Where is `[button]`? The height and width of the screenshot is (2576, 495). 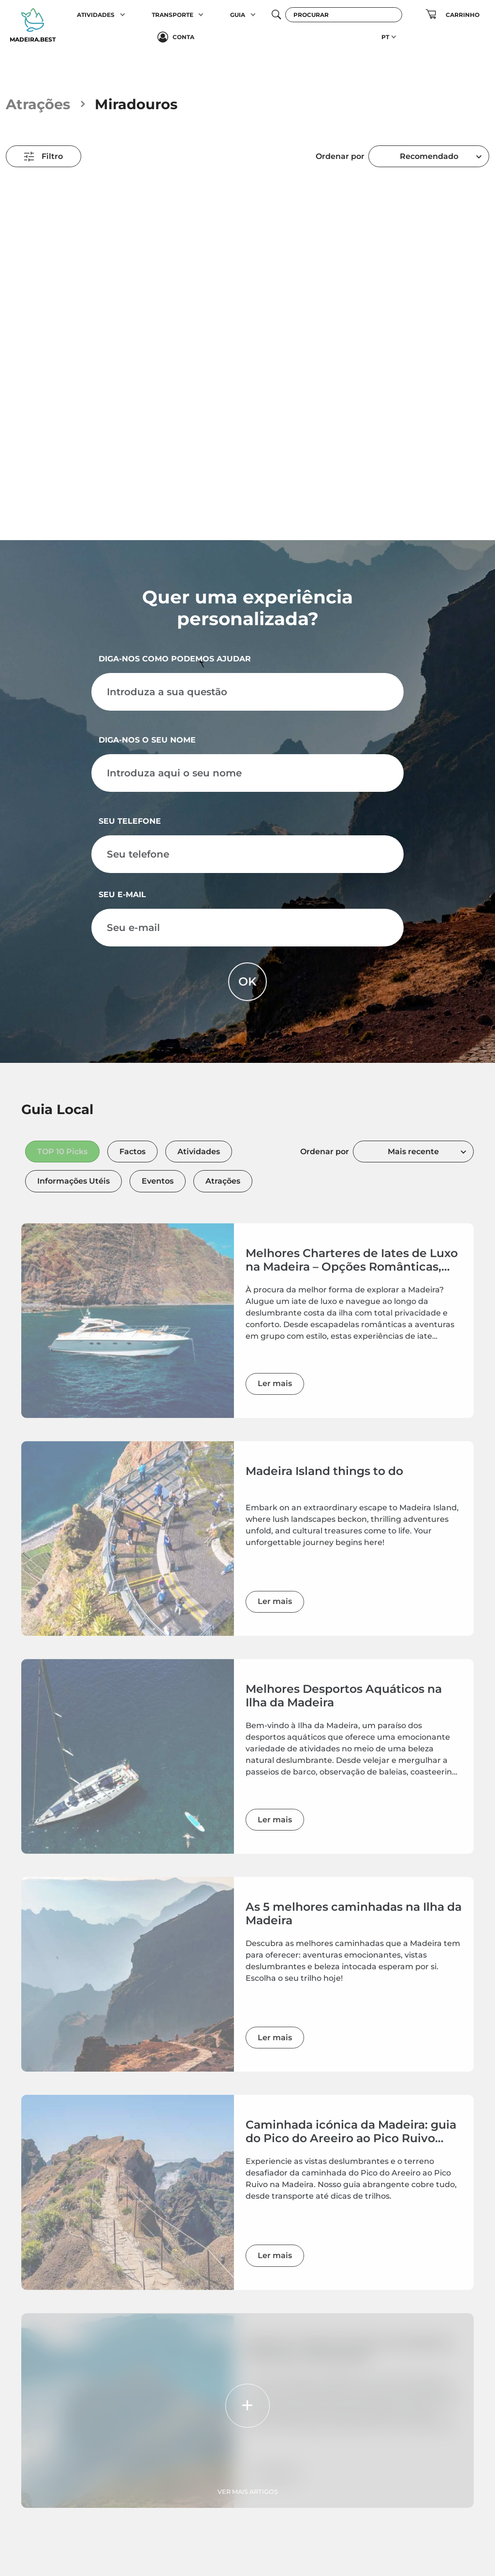
[button] is located at coordinates (123, 14).